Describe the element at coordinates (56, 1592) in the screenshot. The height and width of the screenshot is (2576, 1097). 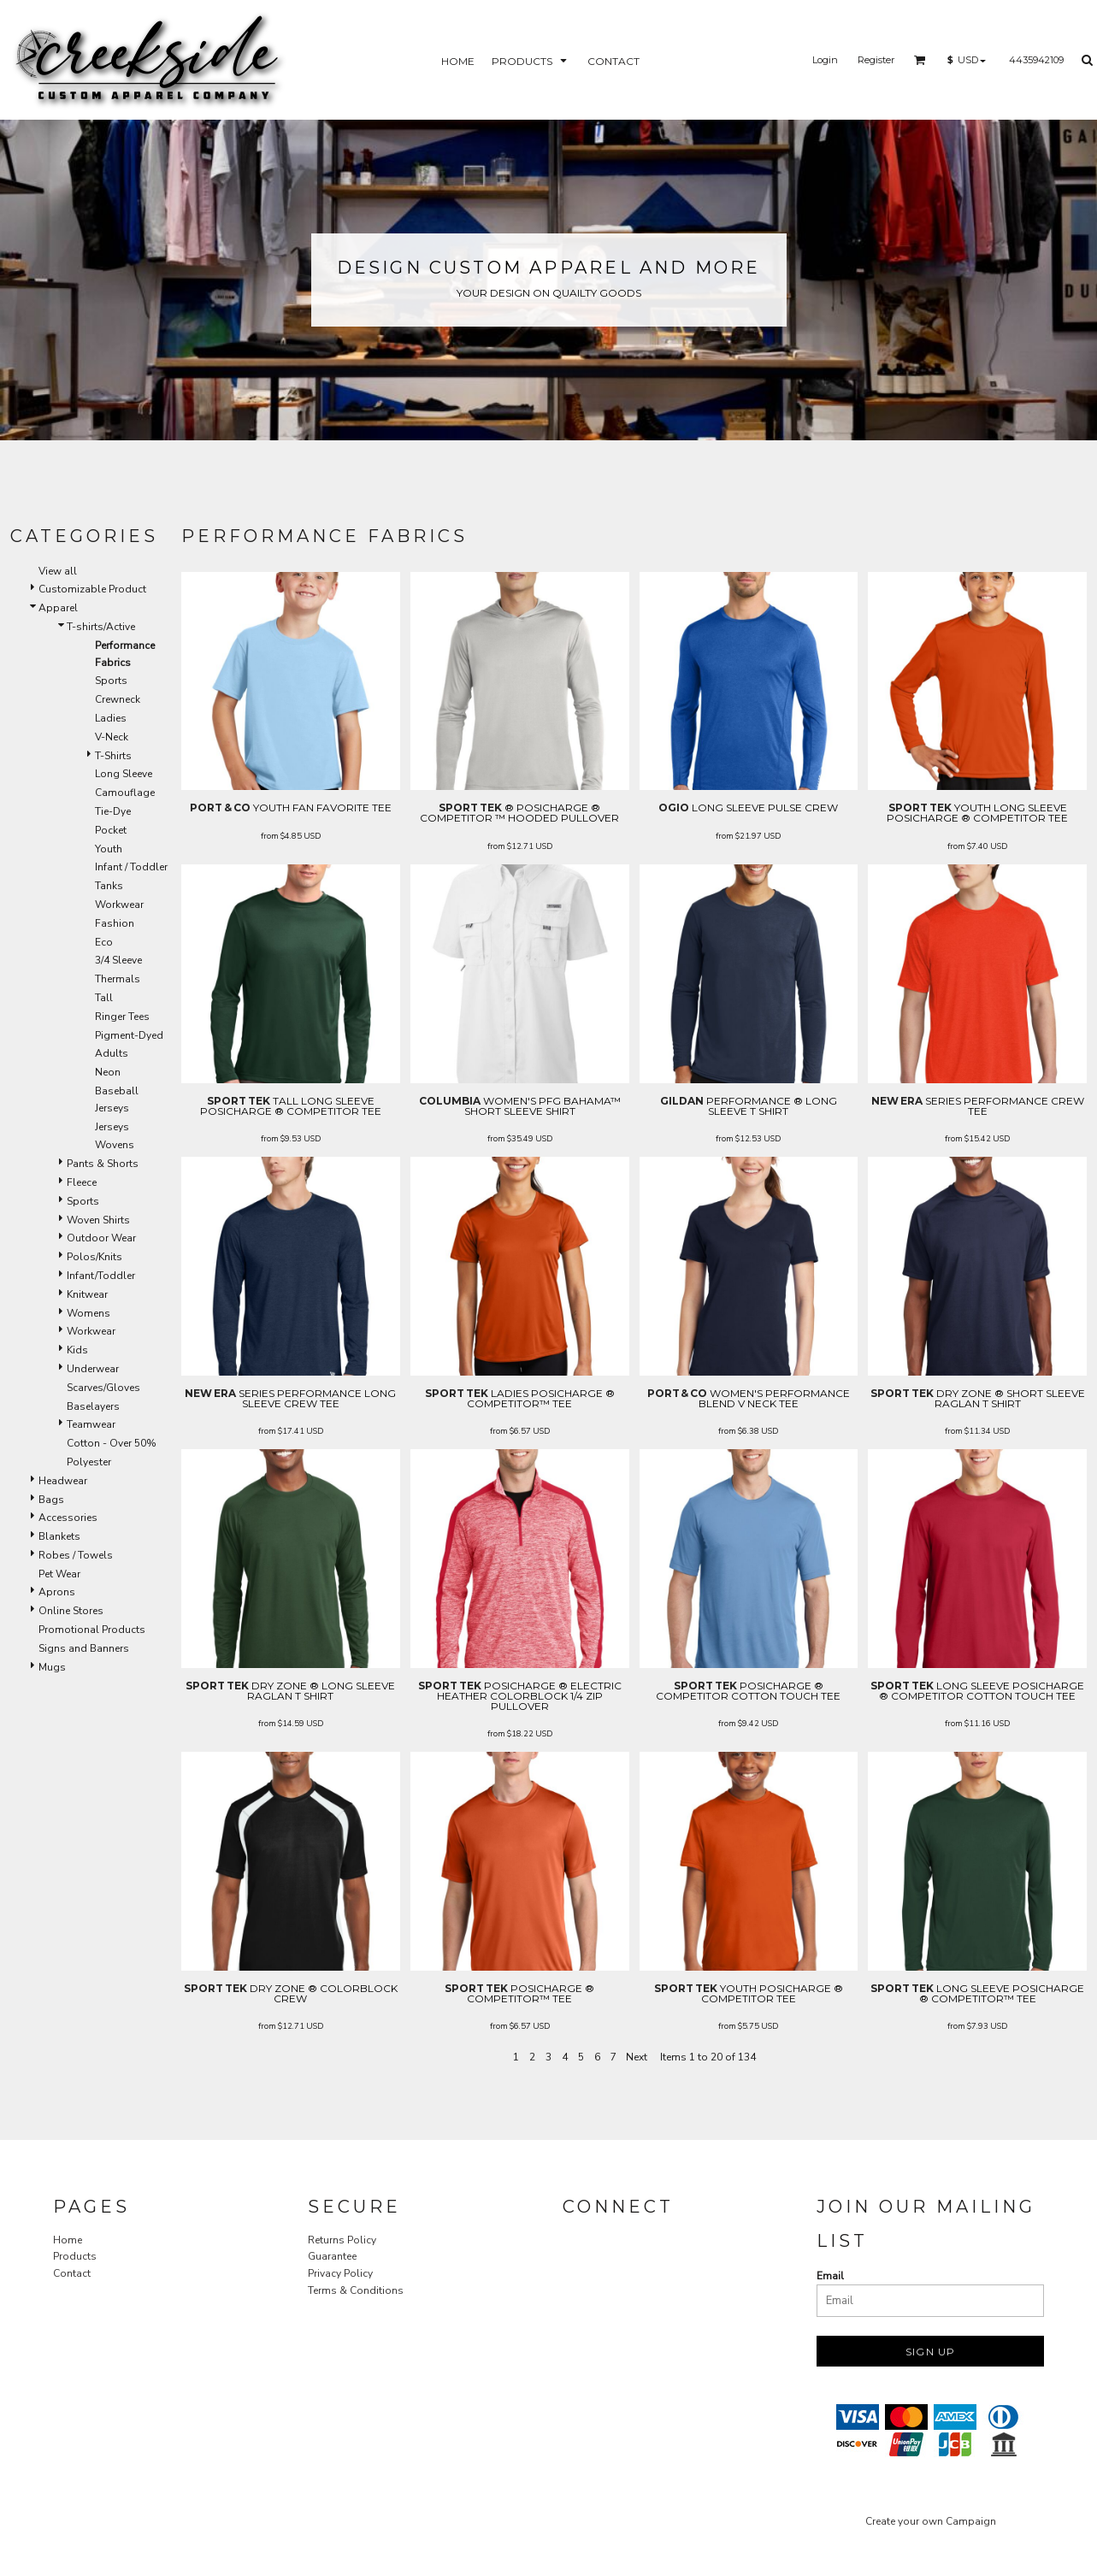
I see `Aprons` at that location.